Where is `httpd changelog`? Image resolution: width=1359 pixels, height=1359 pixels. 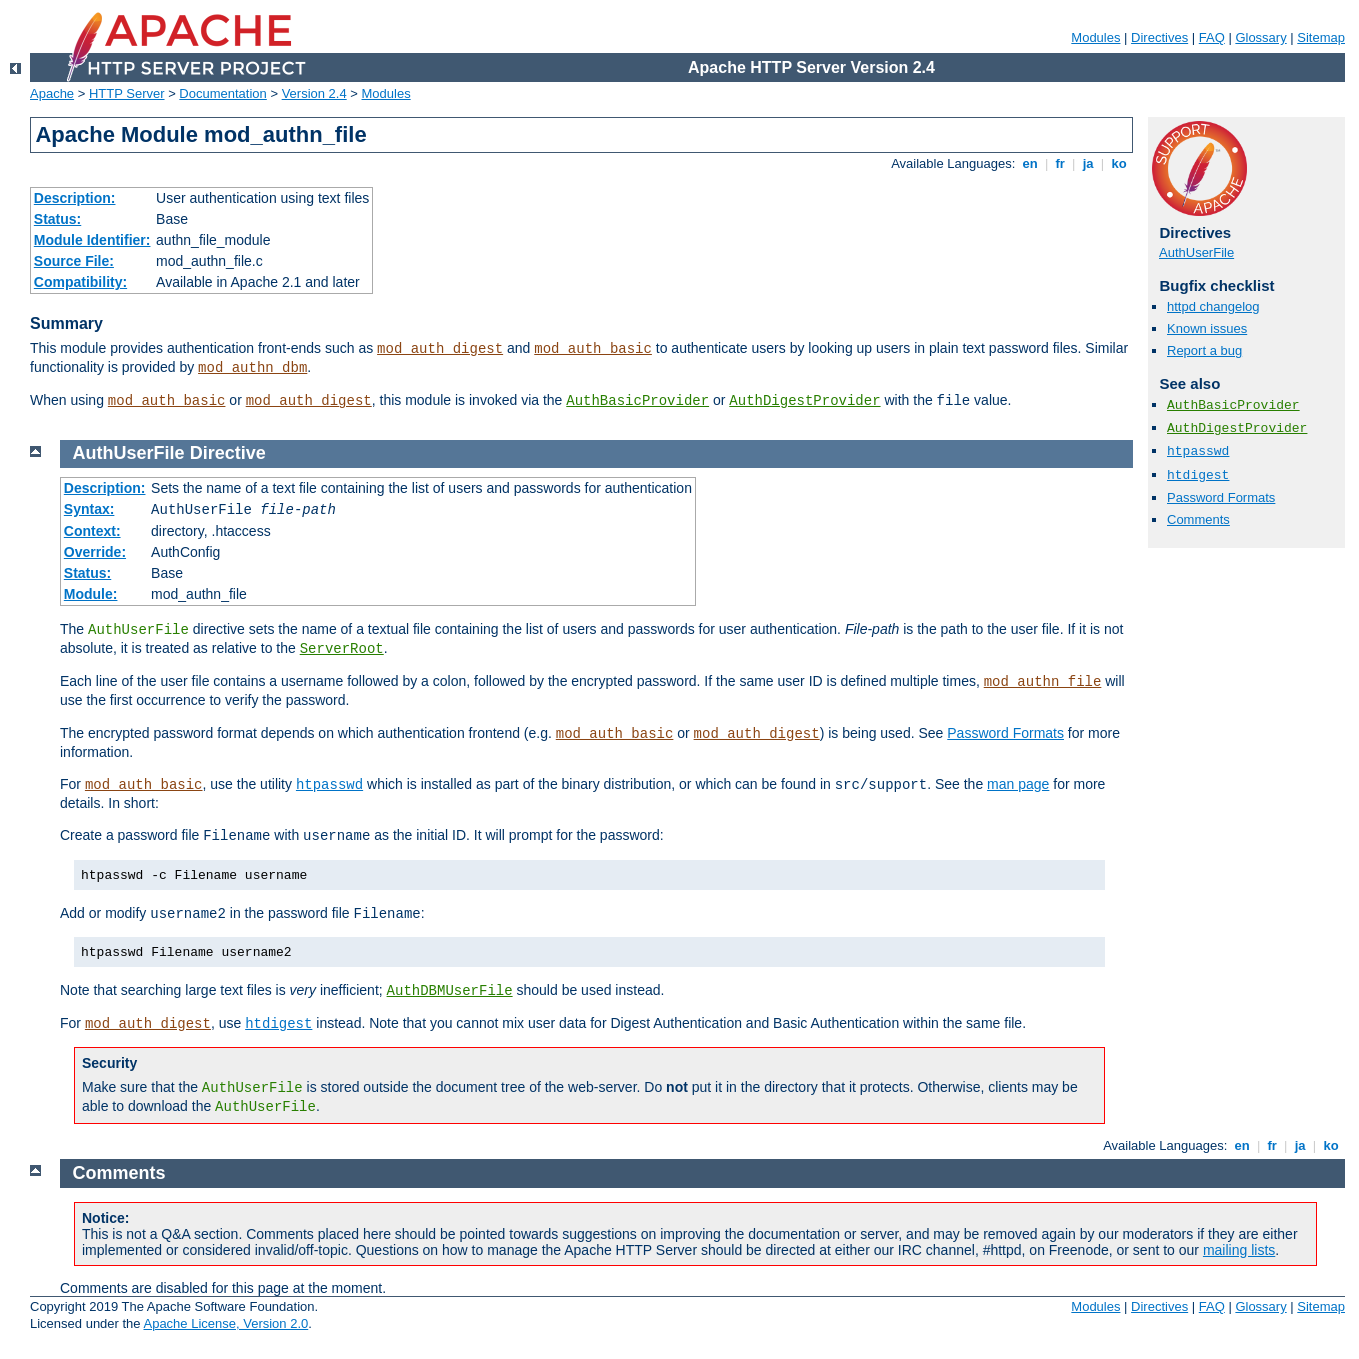
httpd changelog is located at coordinates (1213, 306).